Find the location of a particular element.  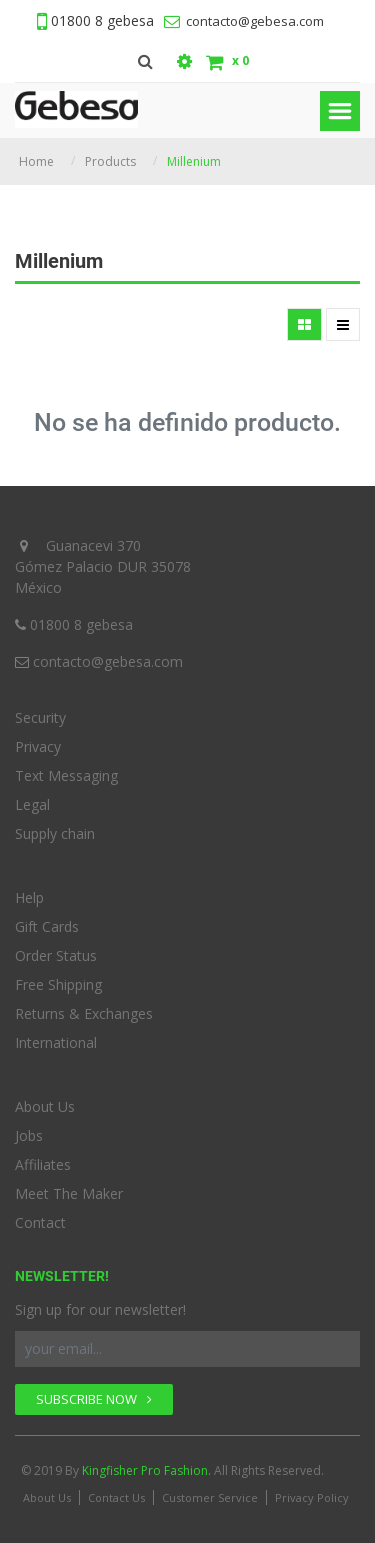

Gift Cards is located at coordinates (47, 926).